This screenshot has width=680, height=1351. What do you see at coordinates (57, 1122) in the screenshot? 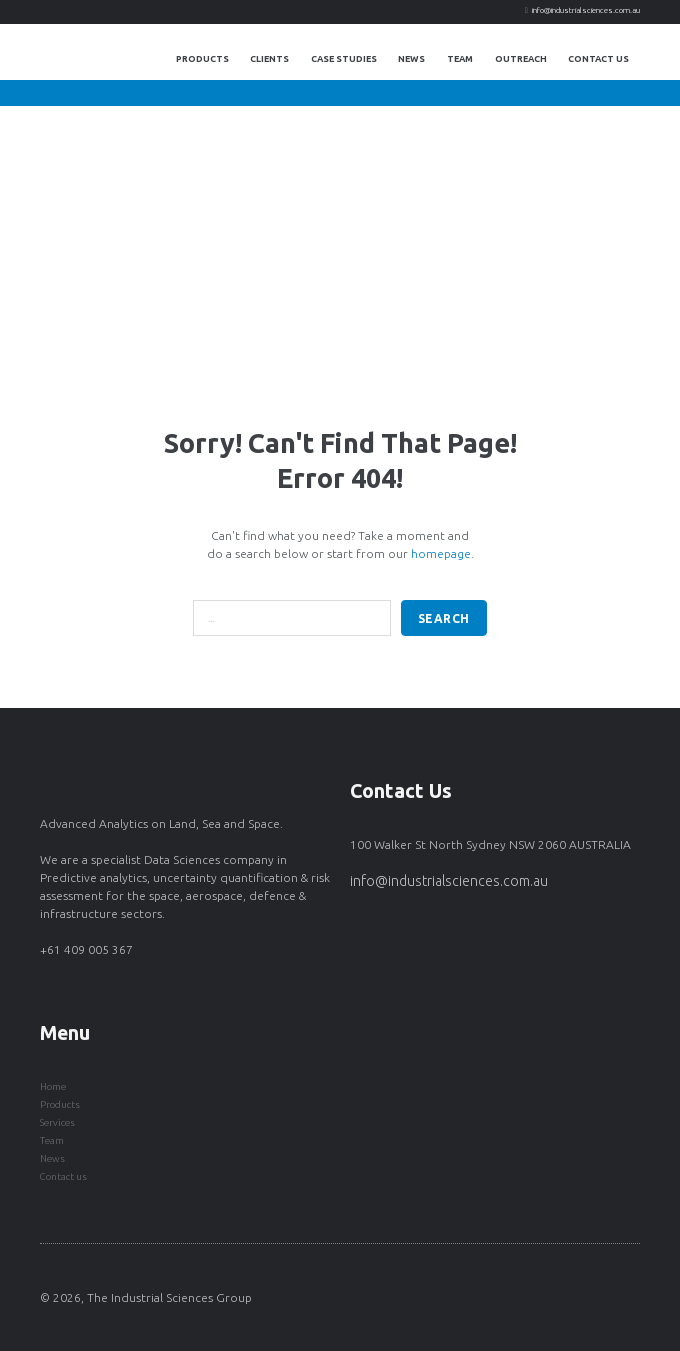
I see `Services` at bounding box center [57, 1122].